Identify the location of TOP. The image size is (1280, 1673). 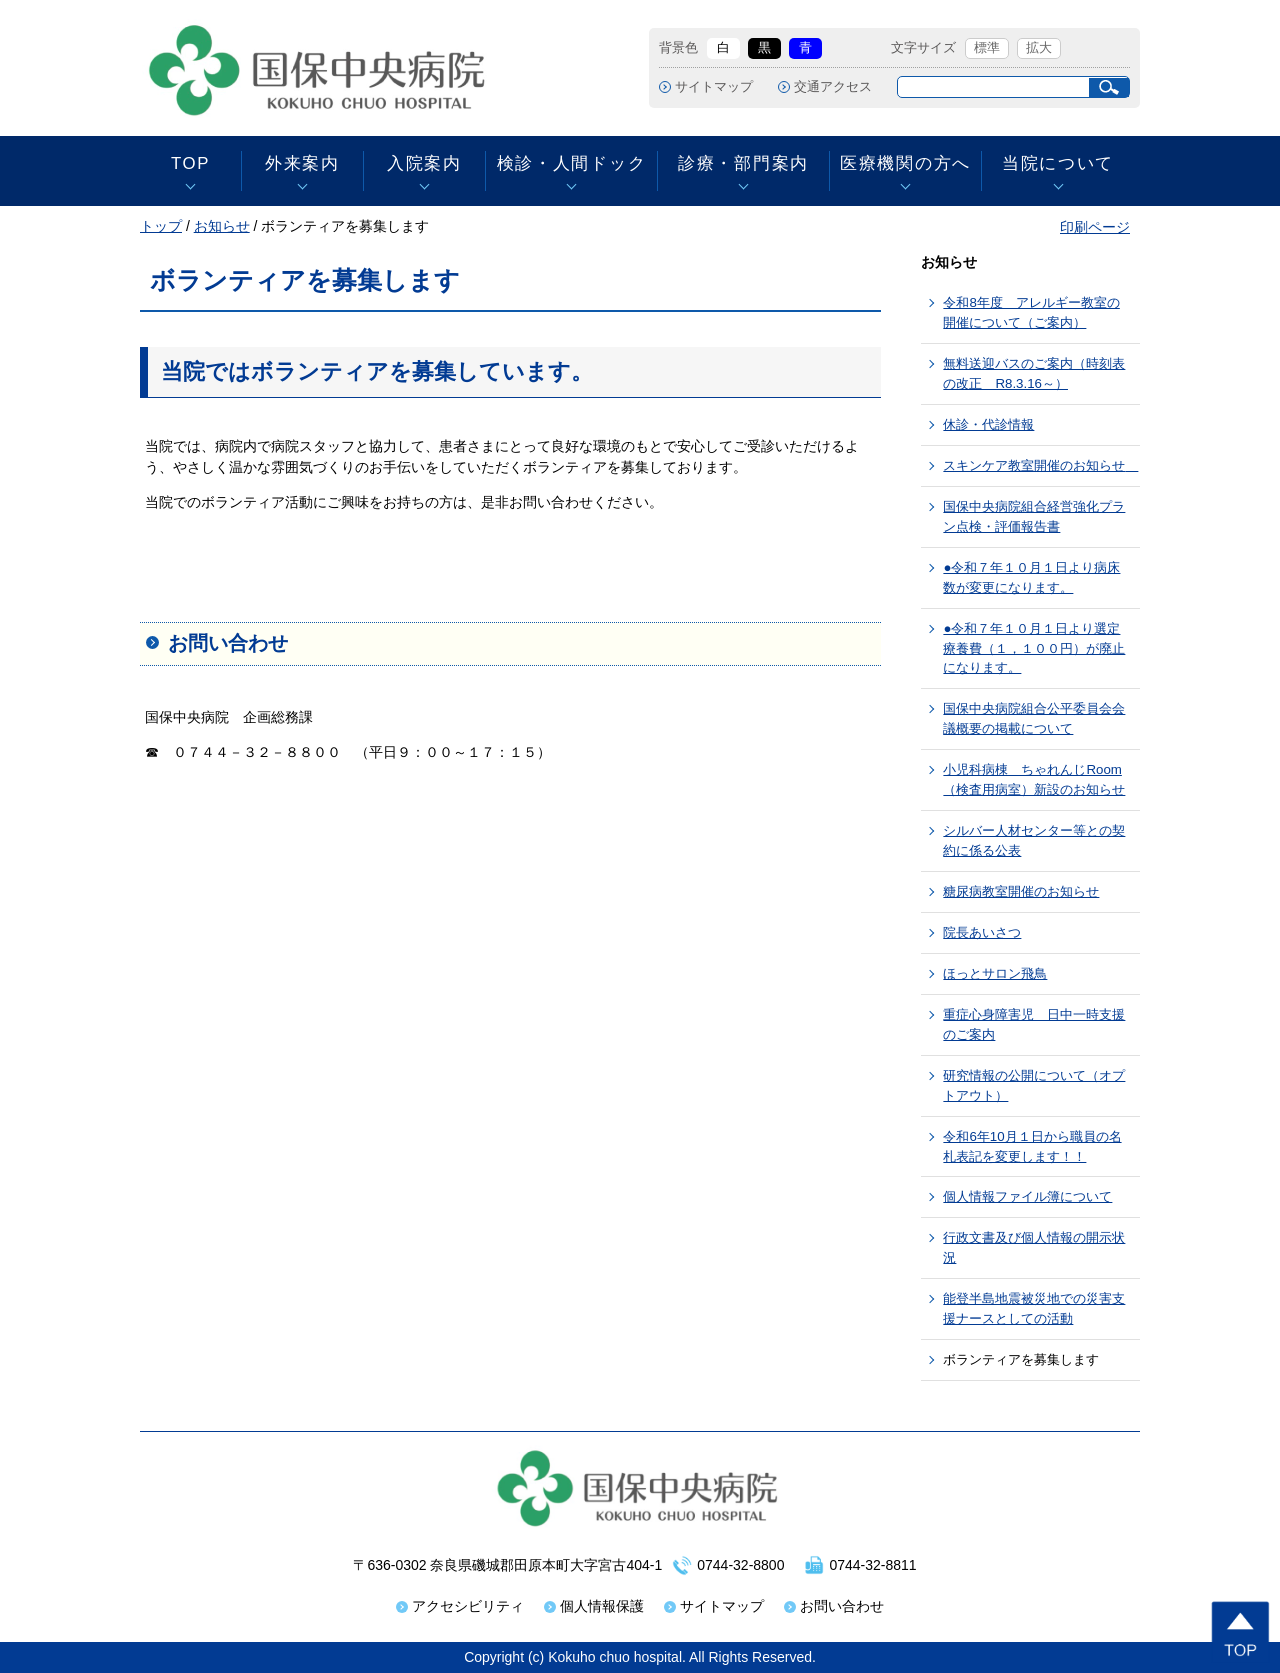
(190, 163).